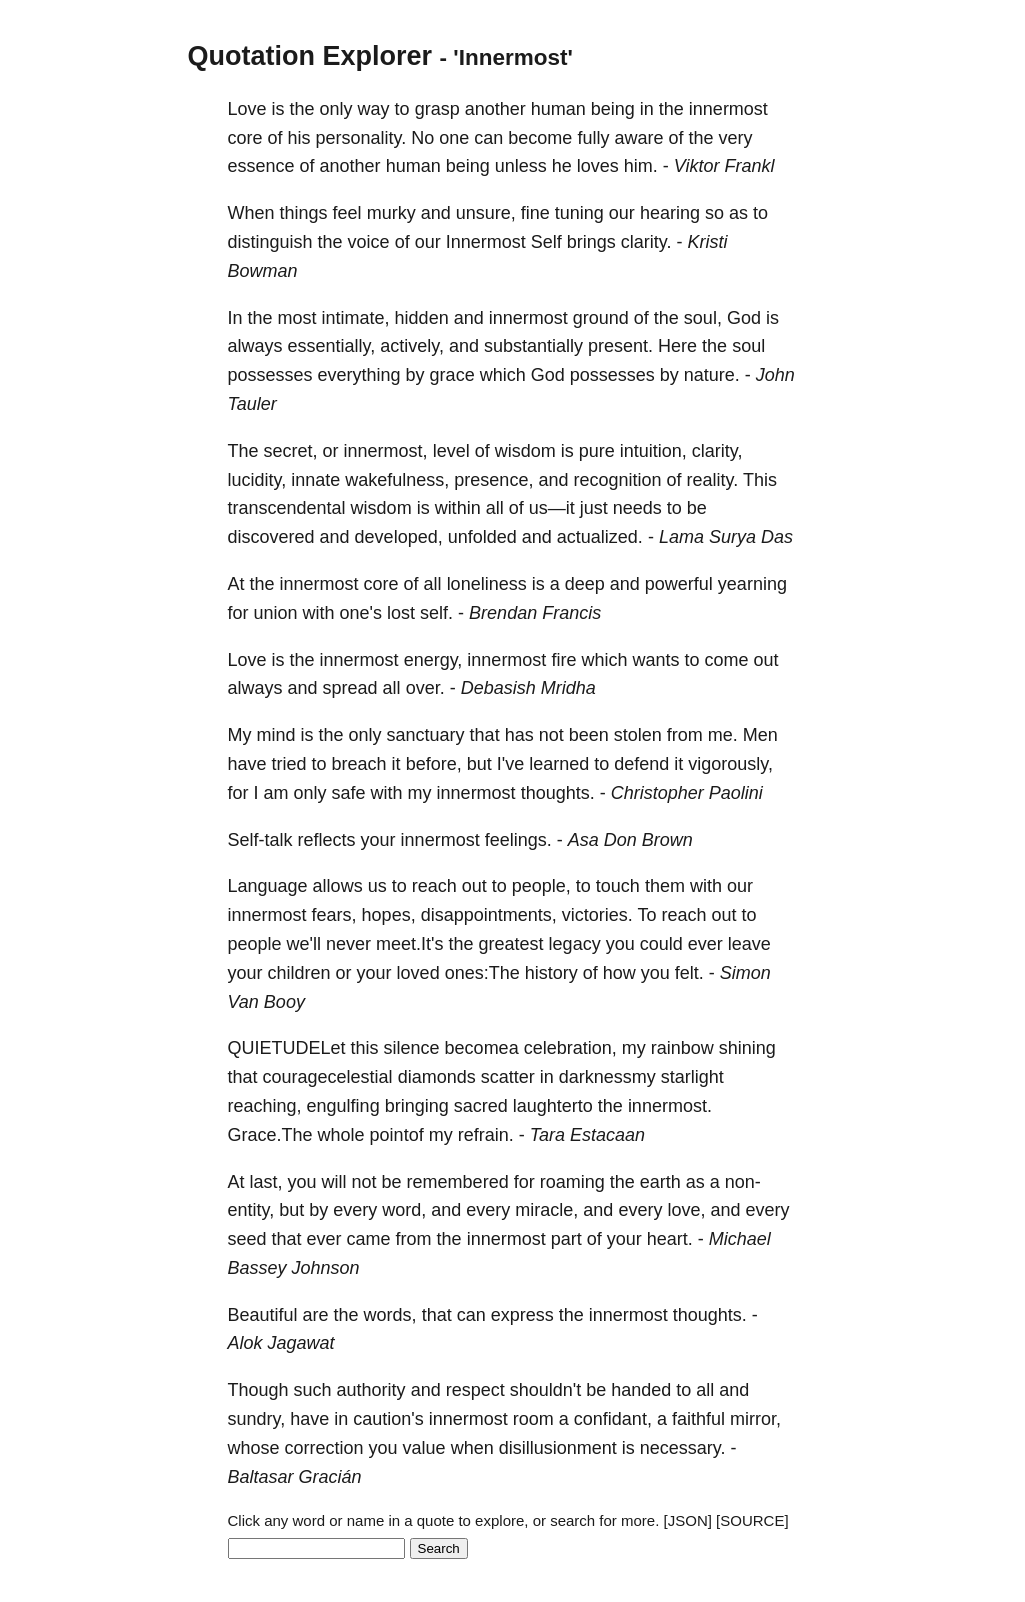 The height and width of the screenshot is (1602, 1025). What do you see at coordinates (679, 584) in the screenshot?
I see `powerful` at bounding box center [679, 584].